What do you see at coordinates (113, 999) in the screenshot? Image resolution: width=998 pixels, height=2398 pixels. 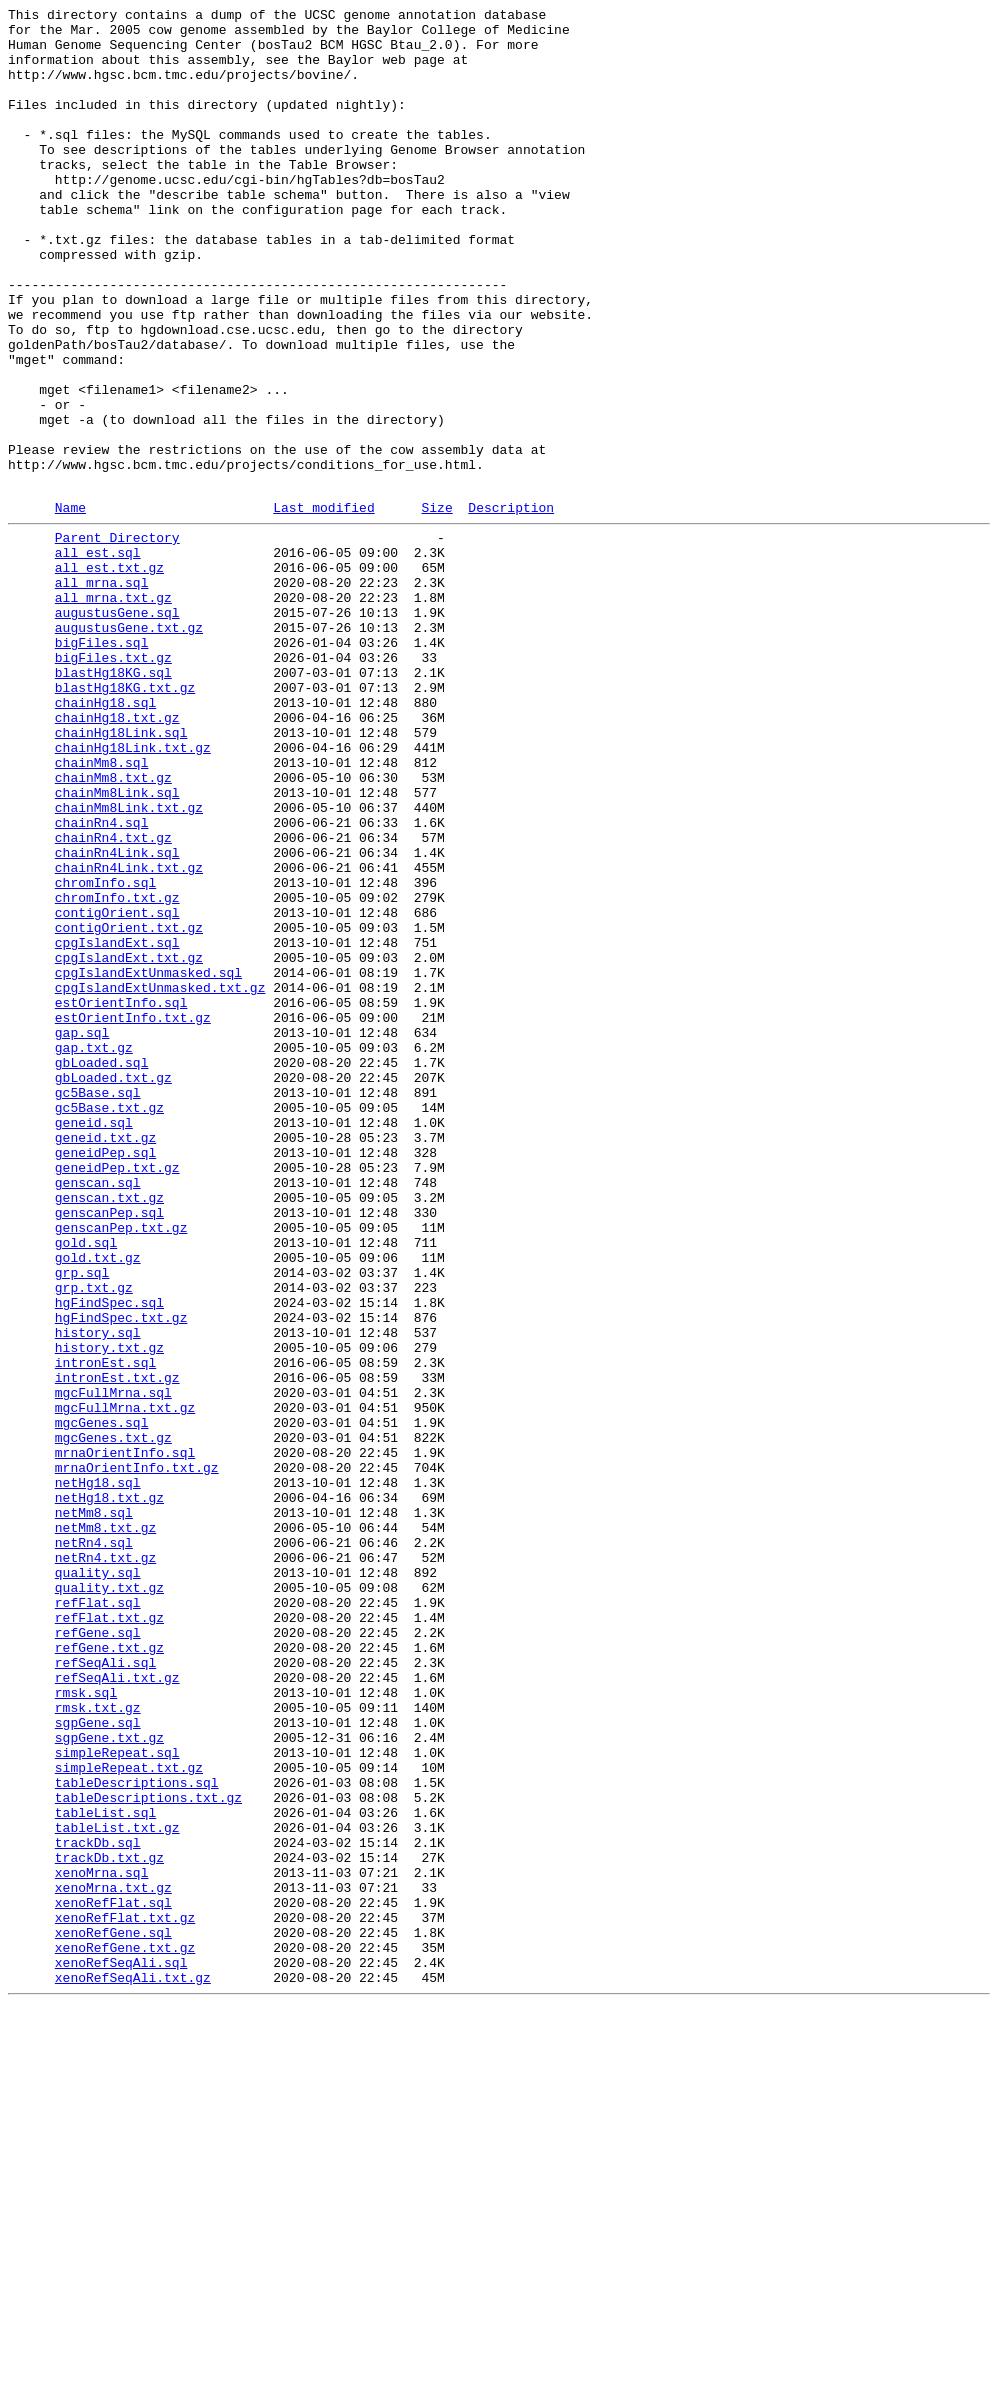 I see `chainRn4.txt.gz` at bounding box center [113, 999].